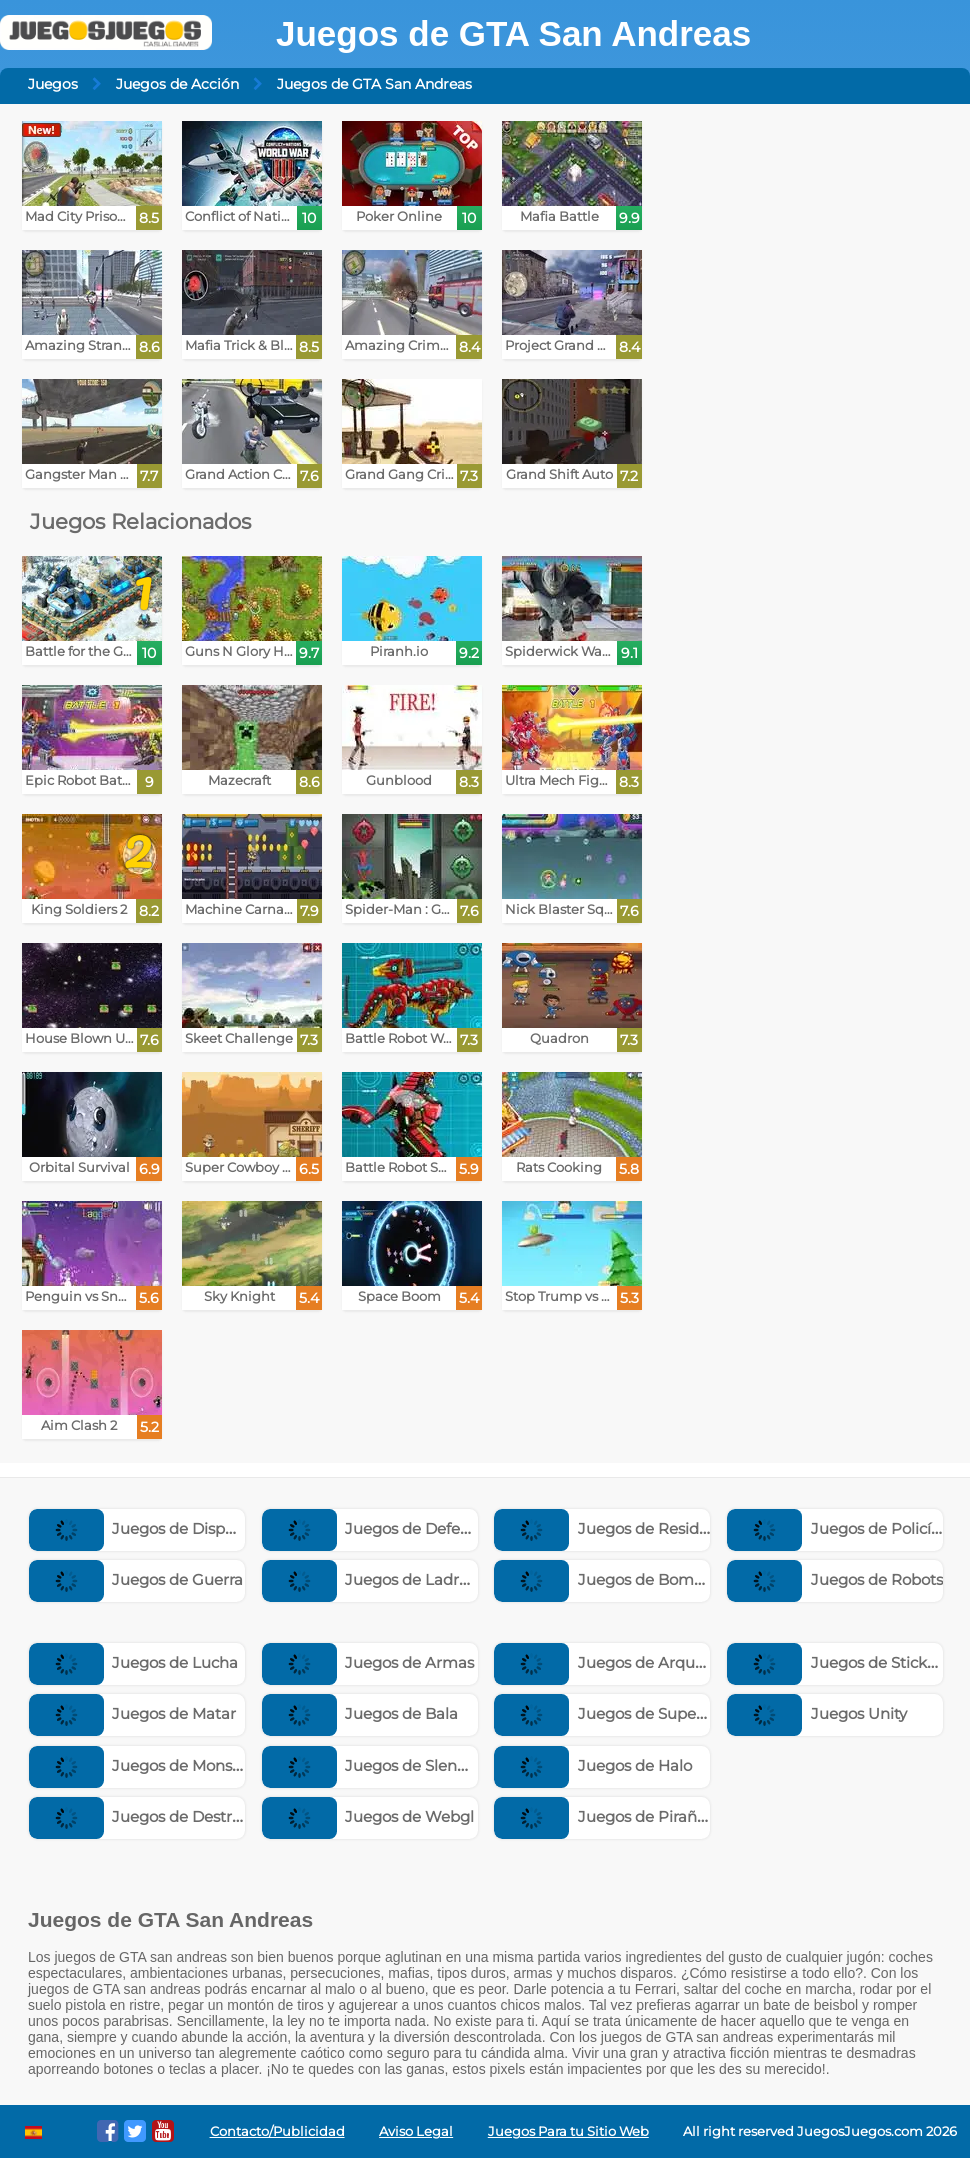  I want to click on Juegos de Matar, so click(133, 1713).